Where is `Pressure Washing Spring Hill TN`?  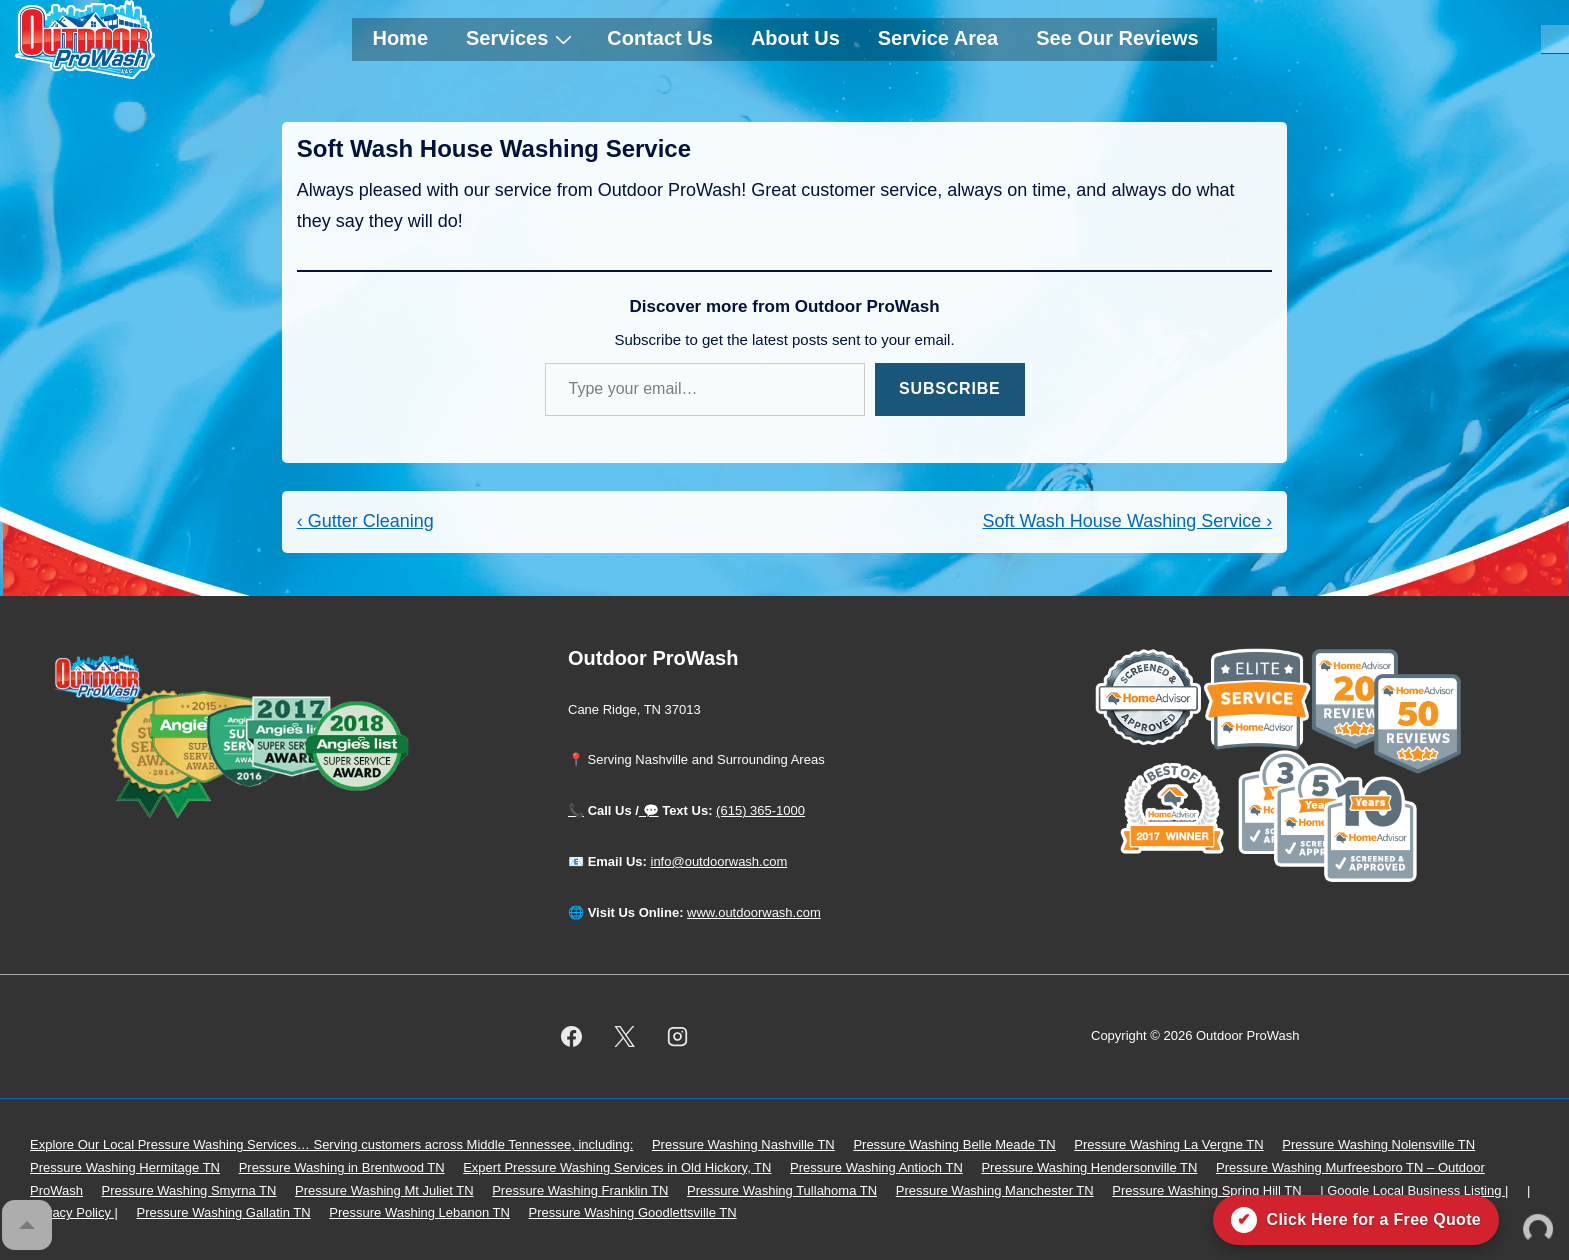 Pressure Washing Spring Hill TN is located at coordinates (1206, 1190).